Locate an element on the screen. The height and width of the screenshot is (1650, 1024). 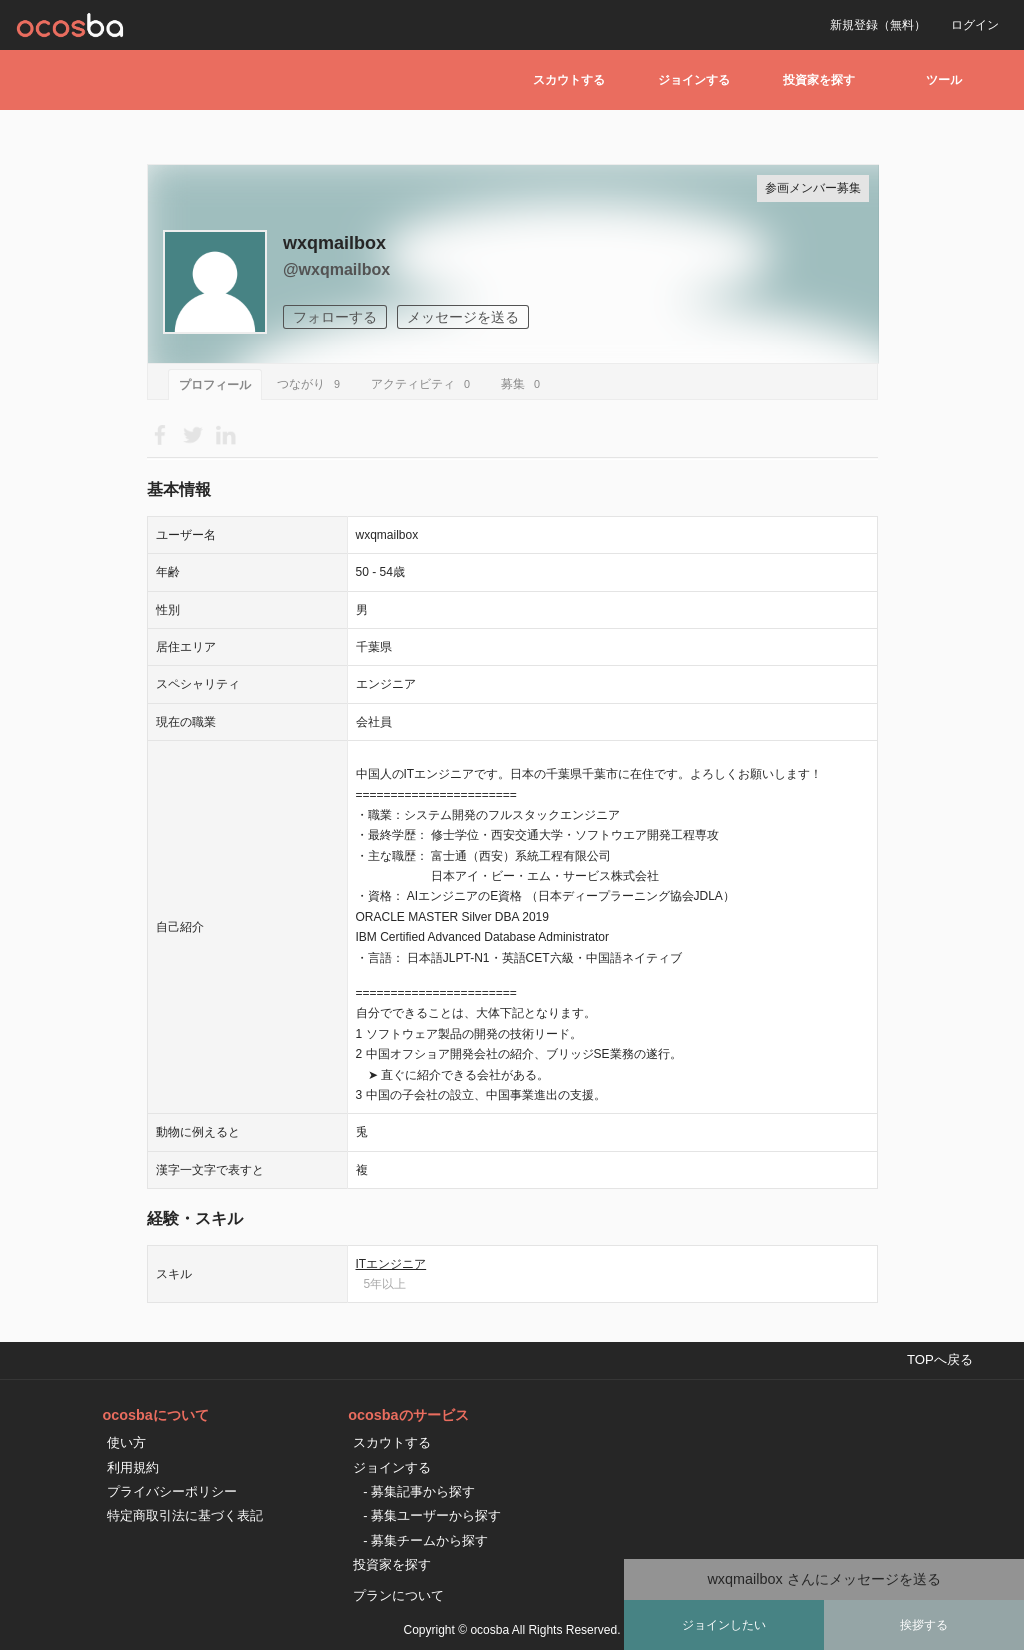
- 募集チームから探す is located at coordinates (425, 1540).